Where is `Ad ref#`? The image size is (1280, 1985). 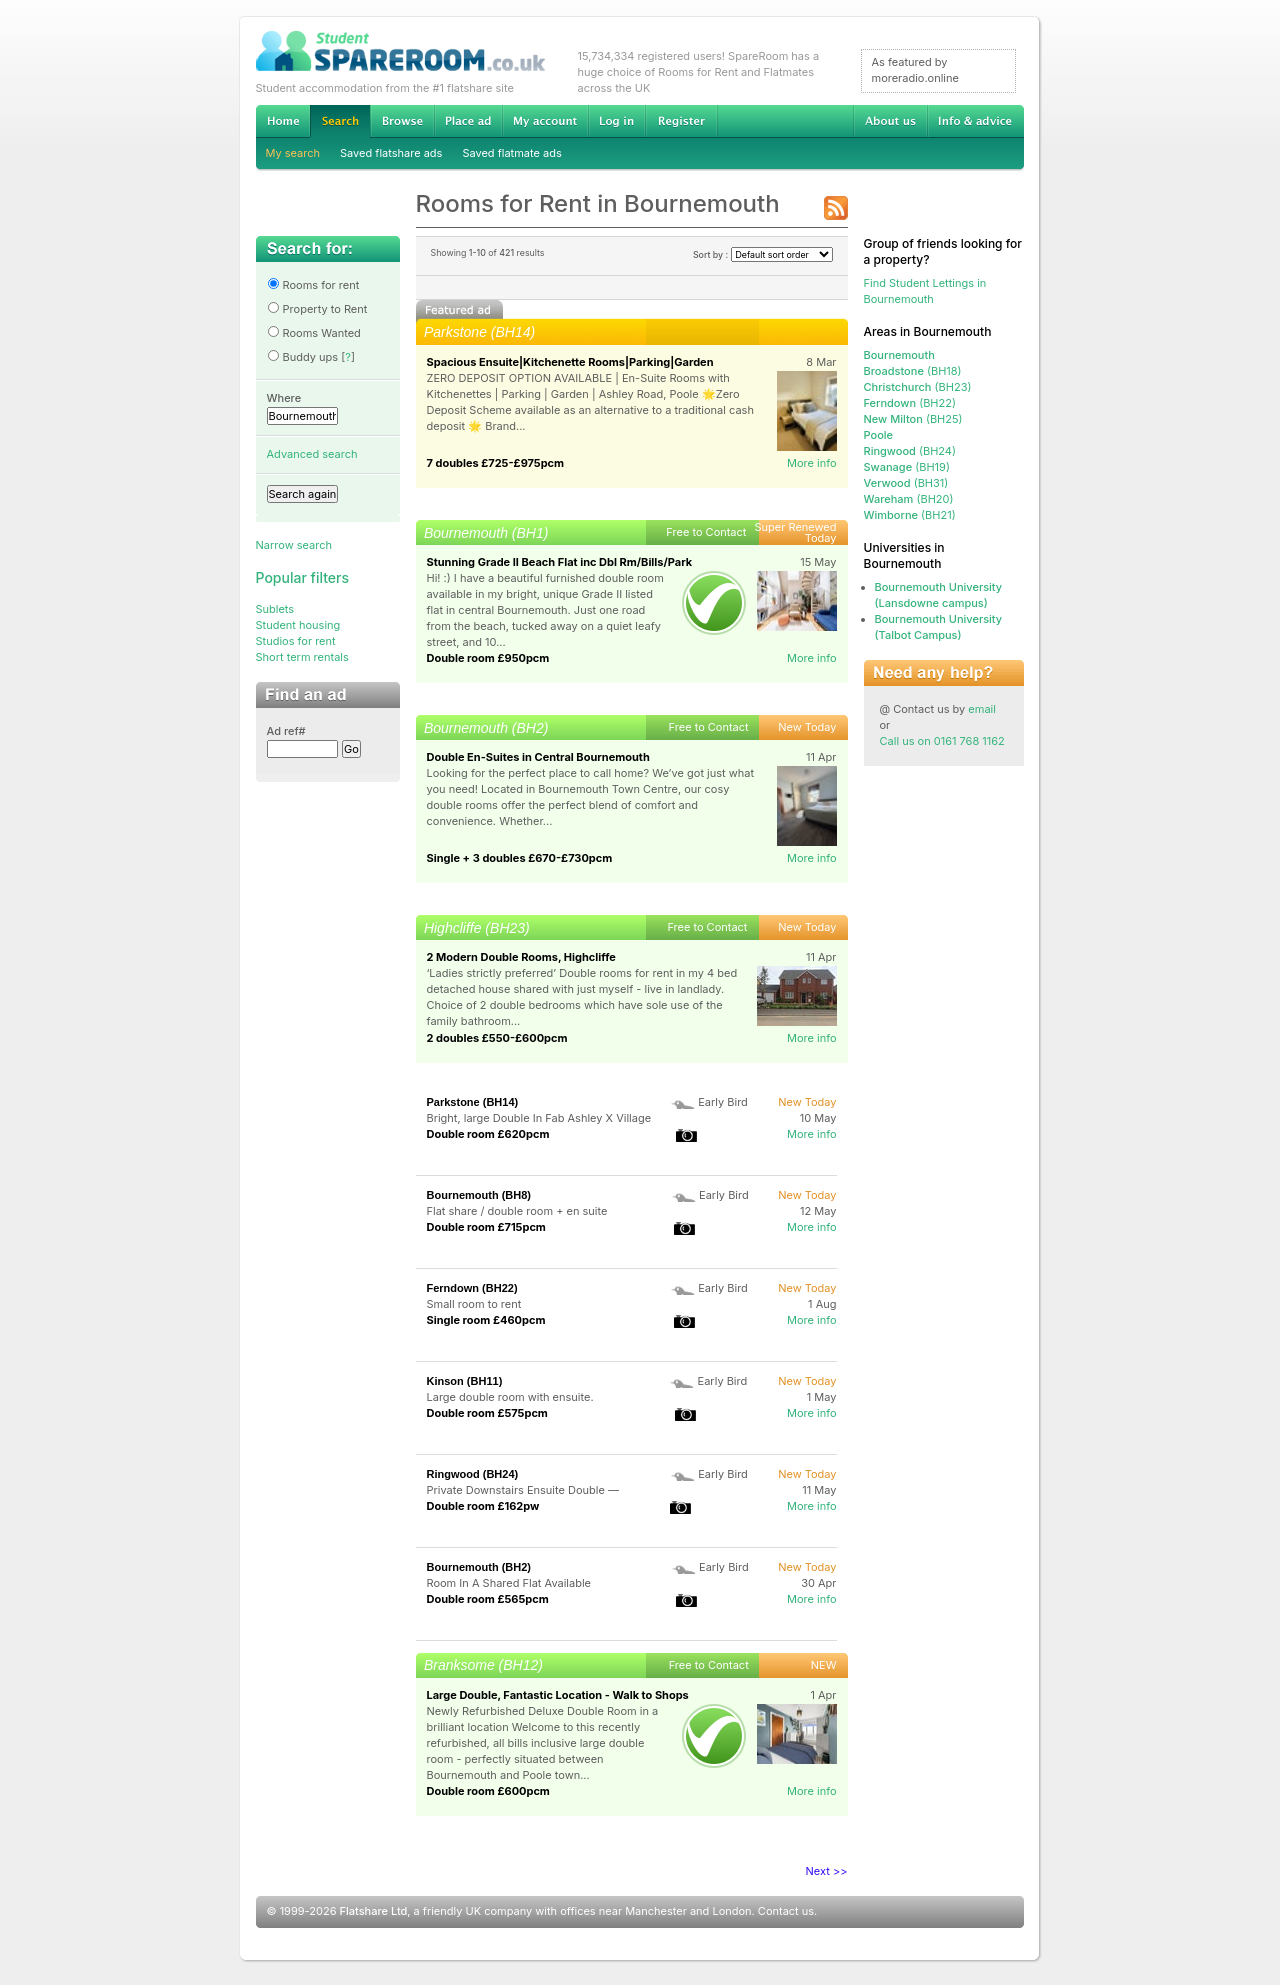 Ad ref# is located at coordinates (286, 731).